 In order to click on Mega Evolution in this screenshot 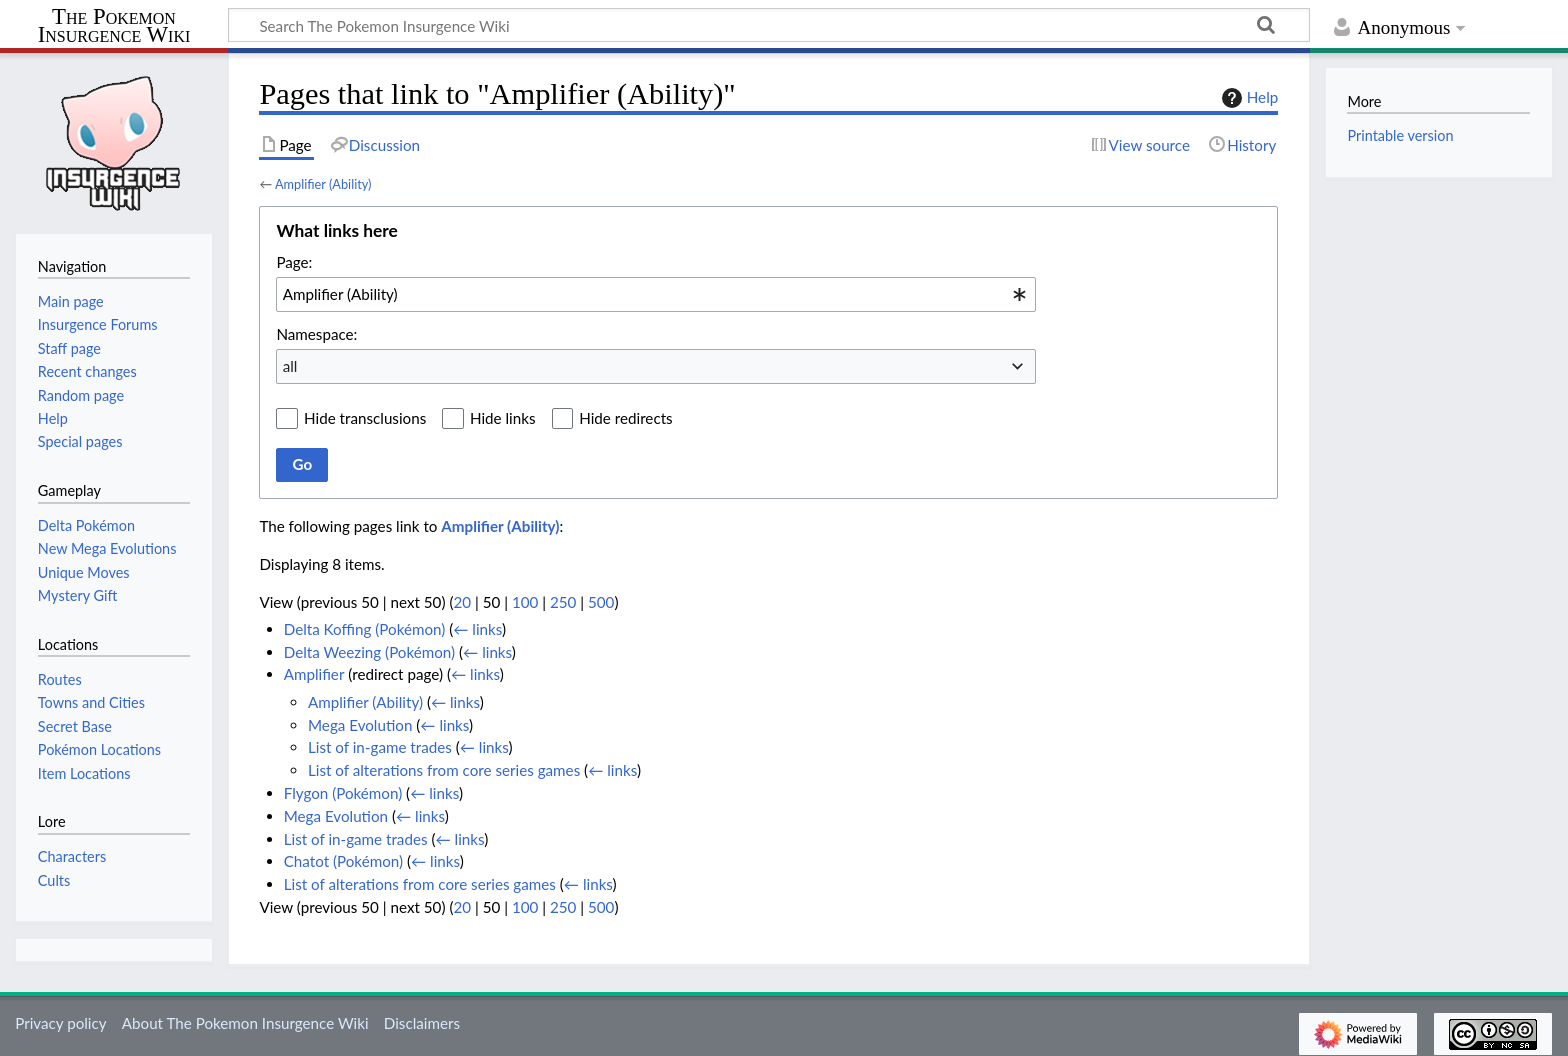, I will do `click(360, 725)`.